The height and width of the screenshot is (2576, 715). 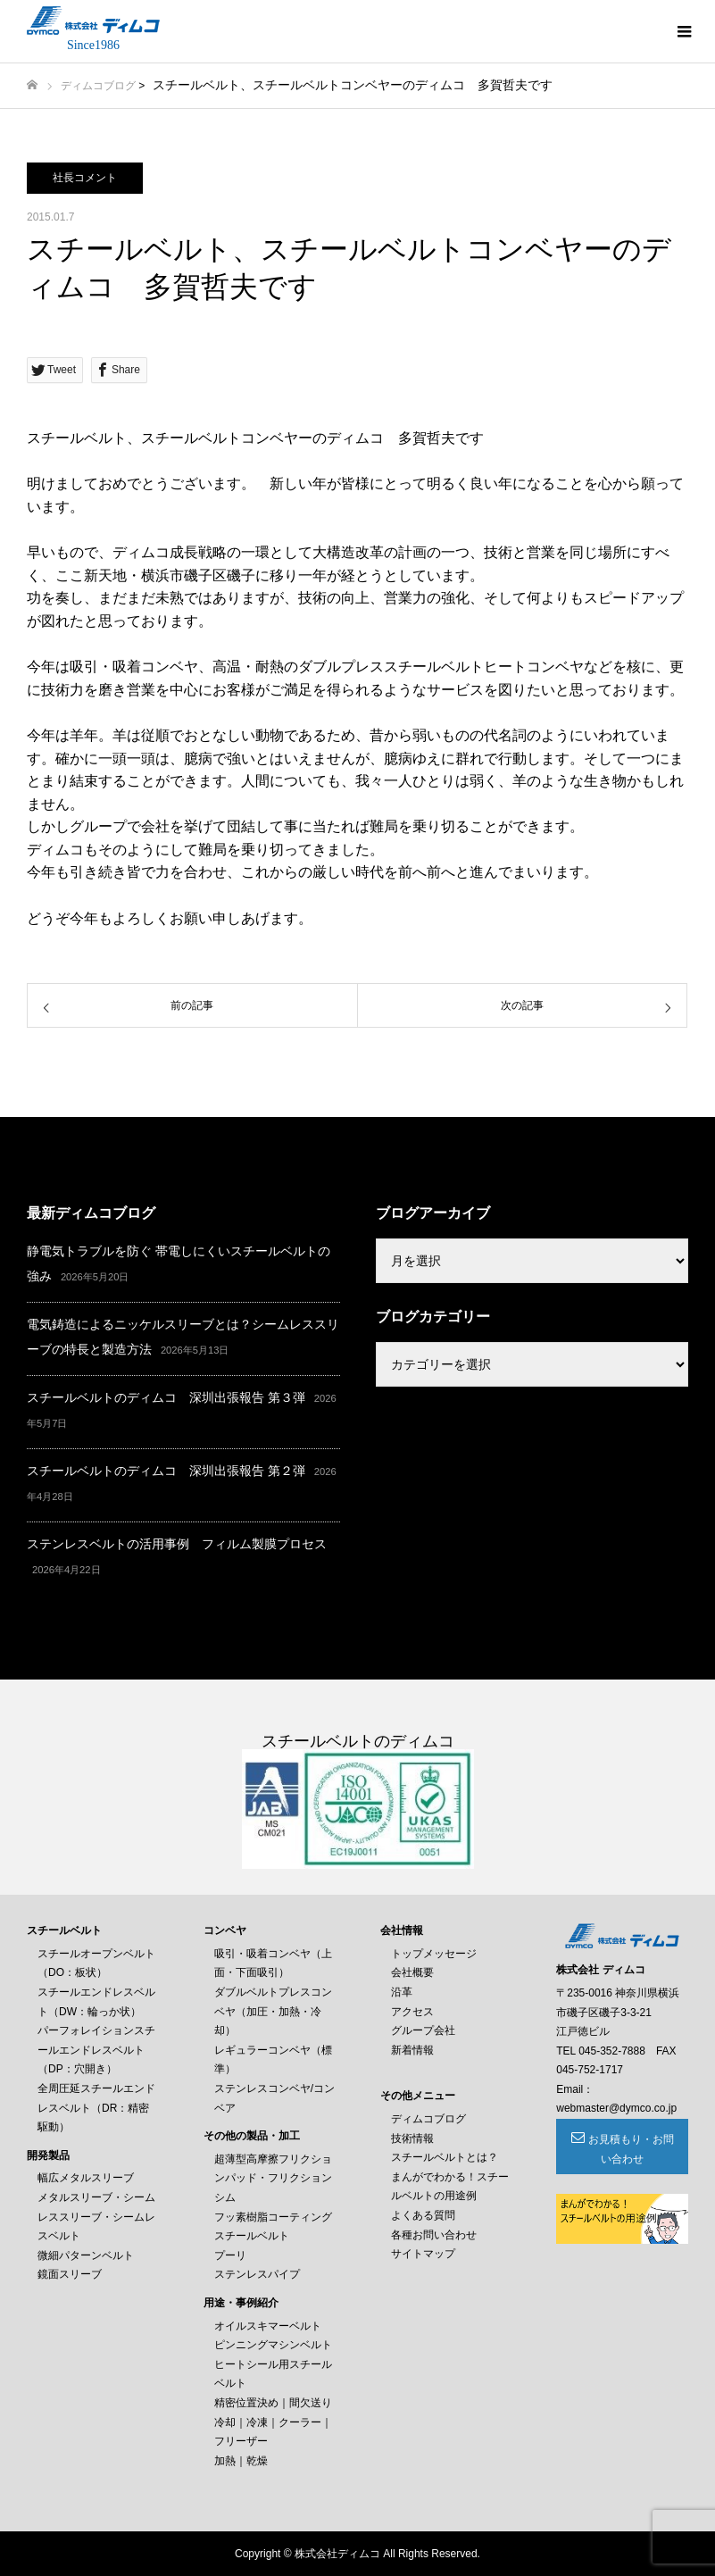 I want to click on 新着情報, so click(x=412, y=2050).